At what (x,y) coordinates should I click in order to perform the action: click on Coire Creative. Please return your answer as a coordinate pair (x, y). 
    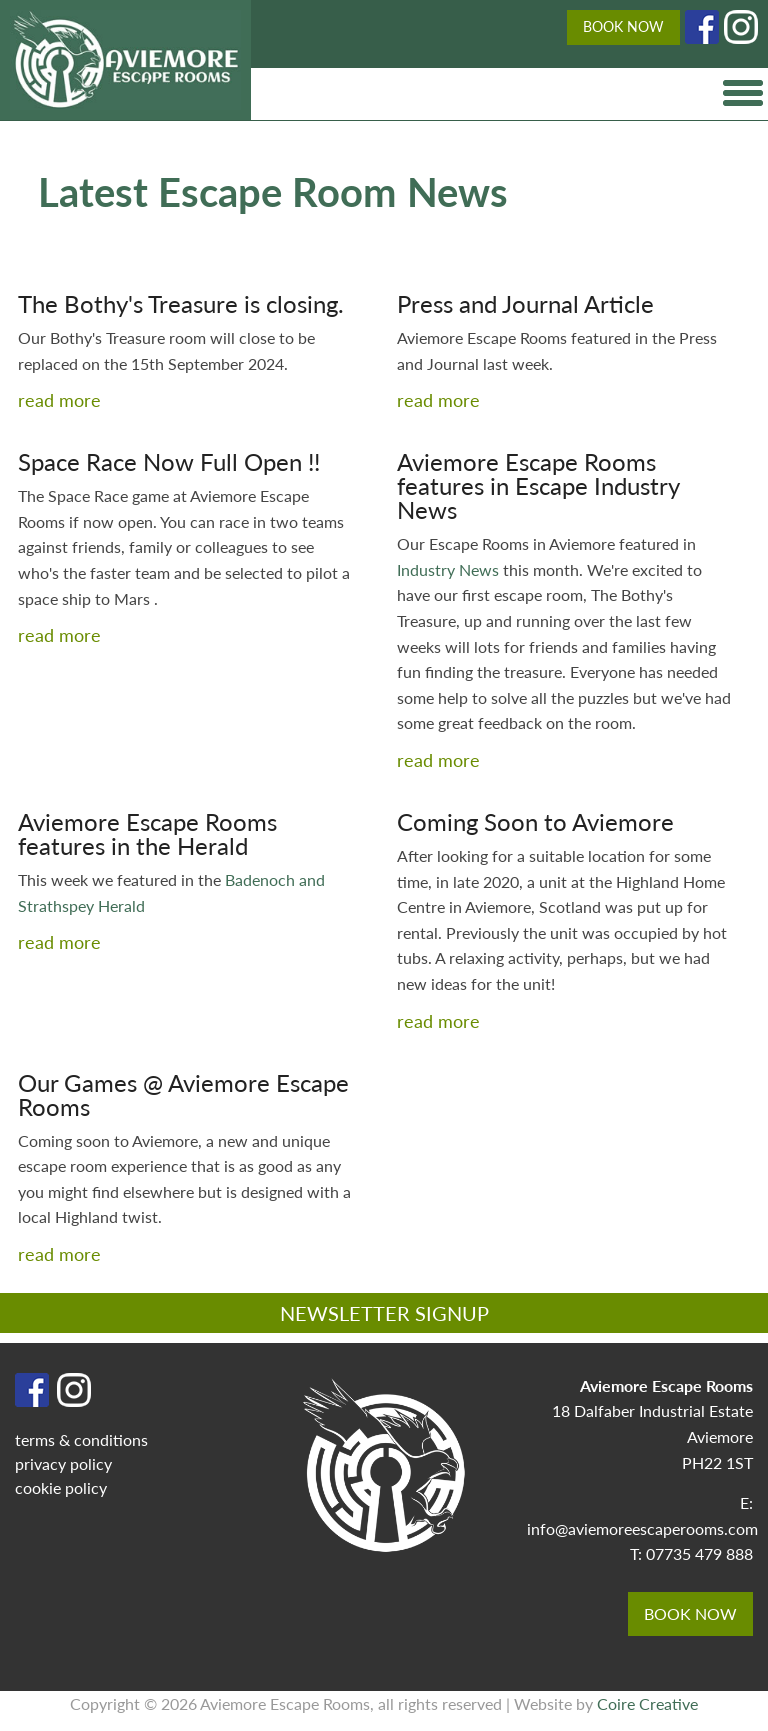
    Looking at the image, I should click on (647, 1703).